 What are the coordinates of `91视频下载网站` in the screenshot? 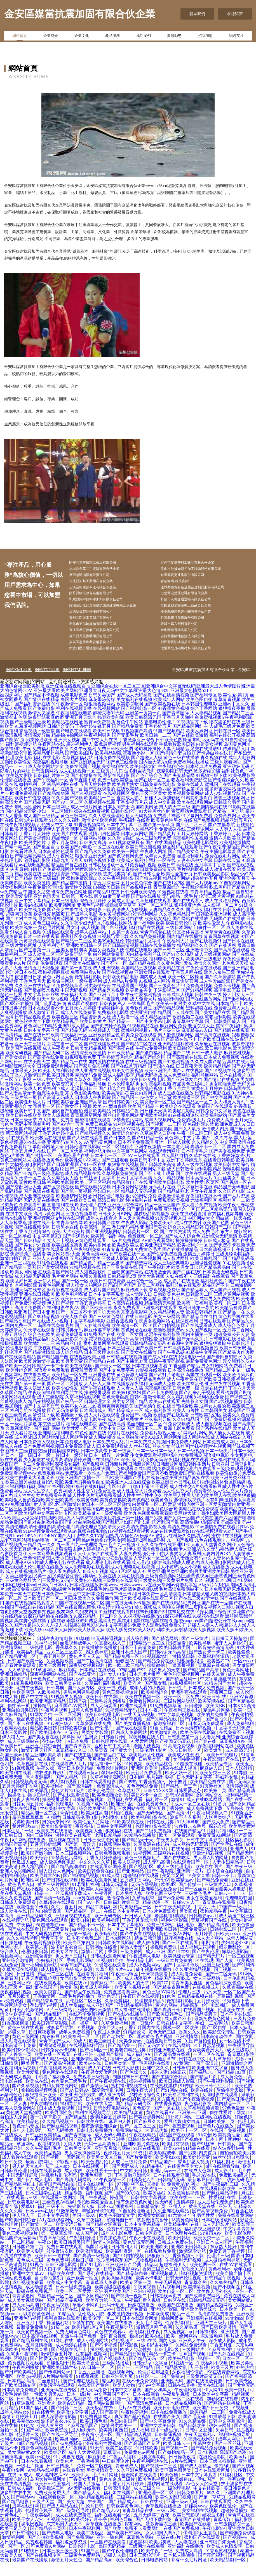 It's located at (93, 1818).